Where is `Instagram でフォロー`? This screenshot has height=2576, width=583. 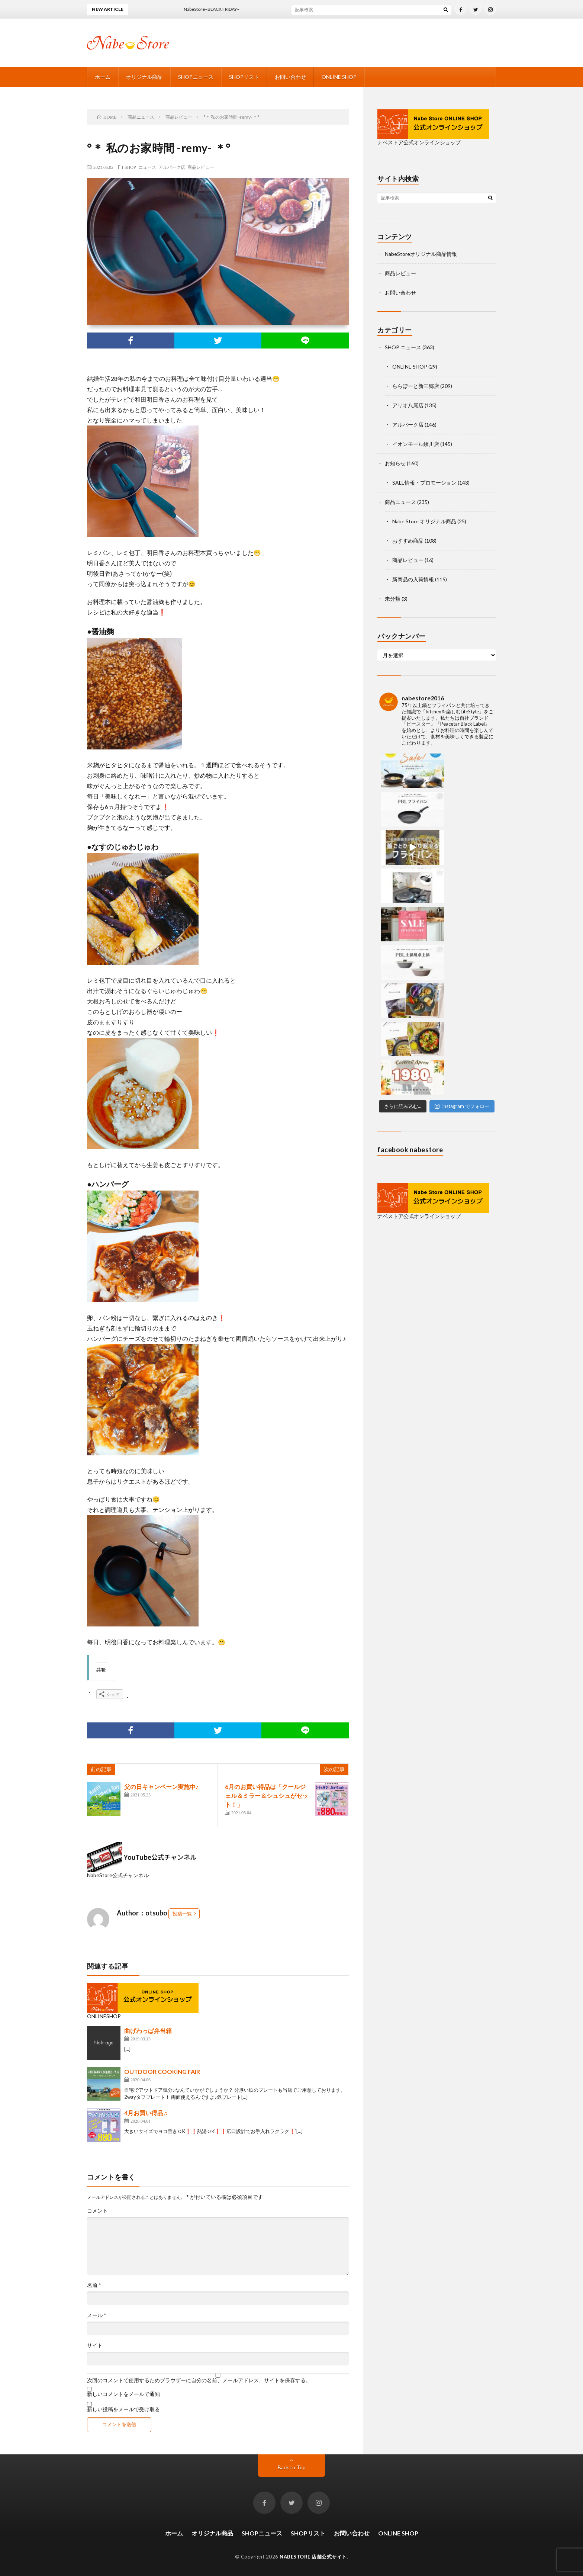 Instagram でフォロー is located at coordinates (462, 876).